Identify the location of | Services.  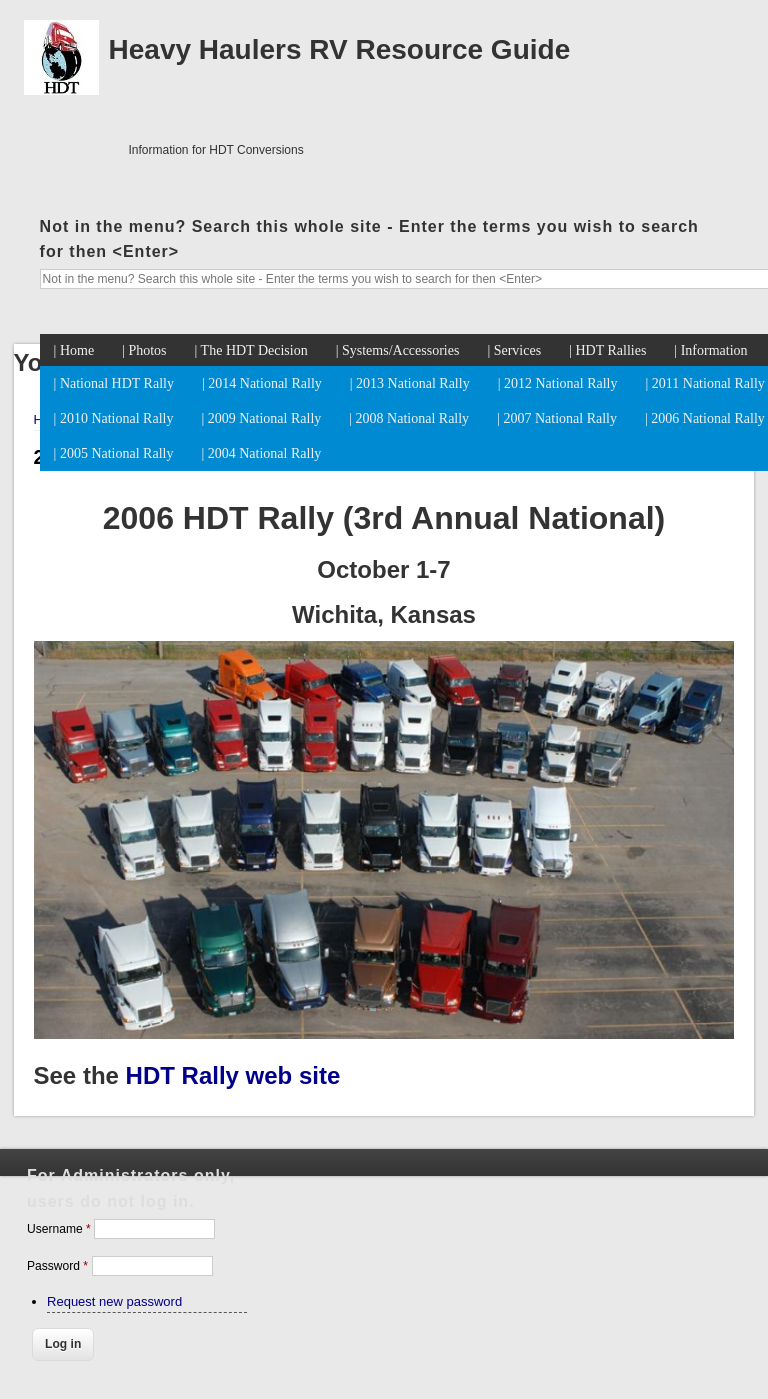
(514, 350).